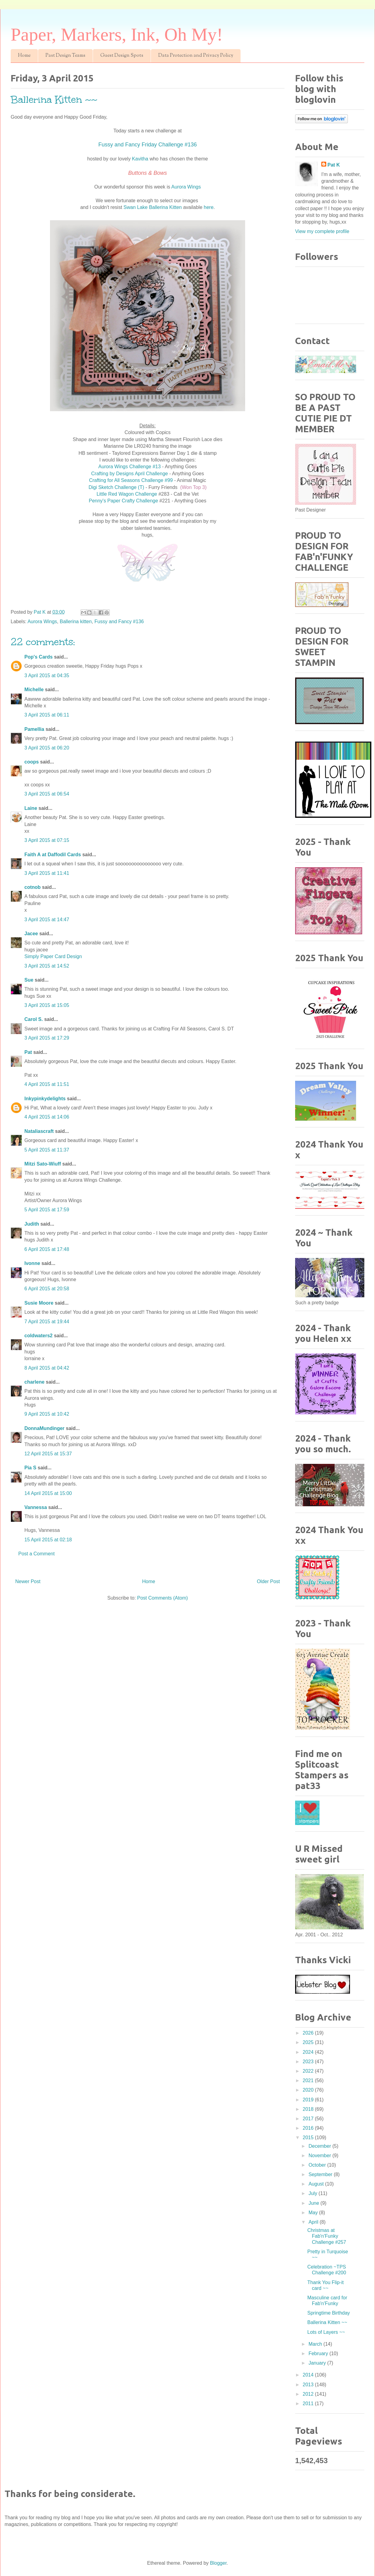  What do you see at coordinates (46, 1149) in the screenshot?
I see `5 April 2015 at 11:37` at bounding box center [46, 1149].